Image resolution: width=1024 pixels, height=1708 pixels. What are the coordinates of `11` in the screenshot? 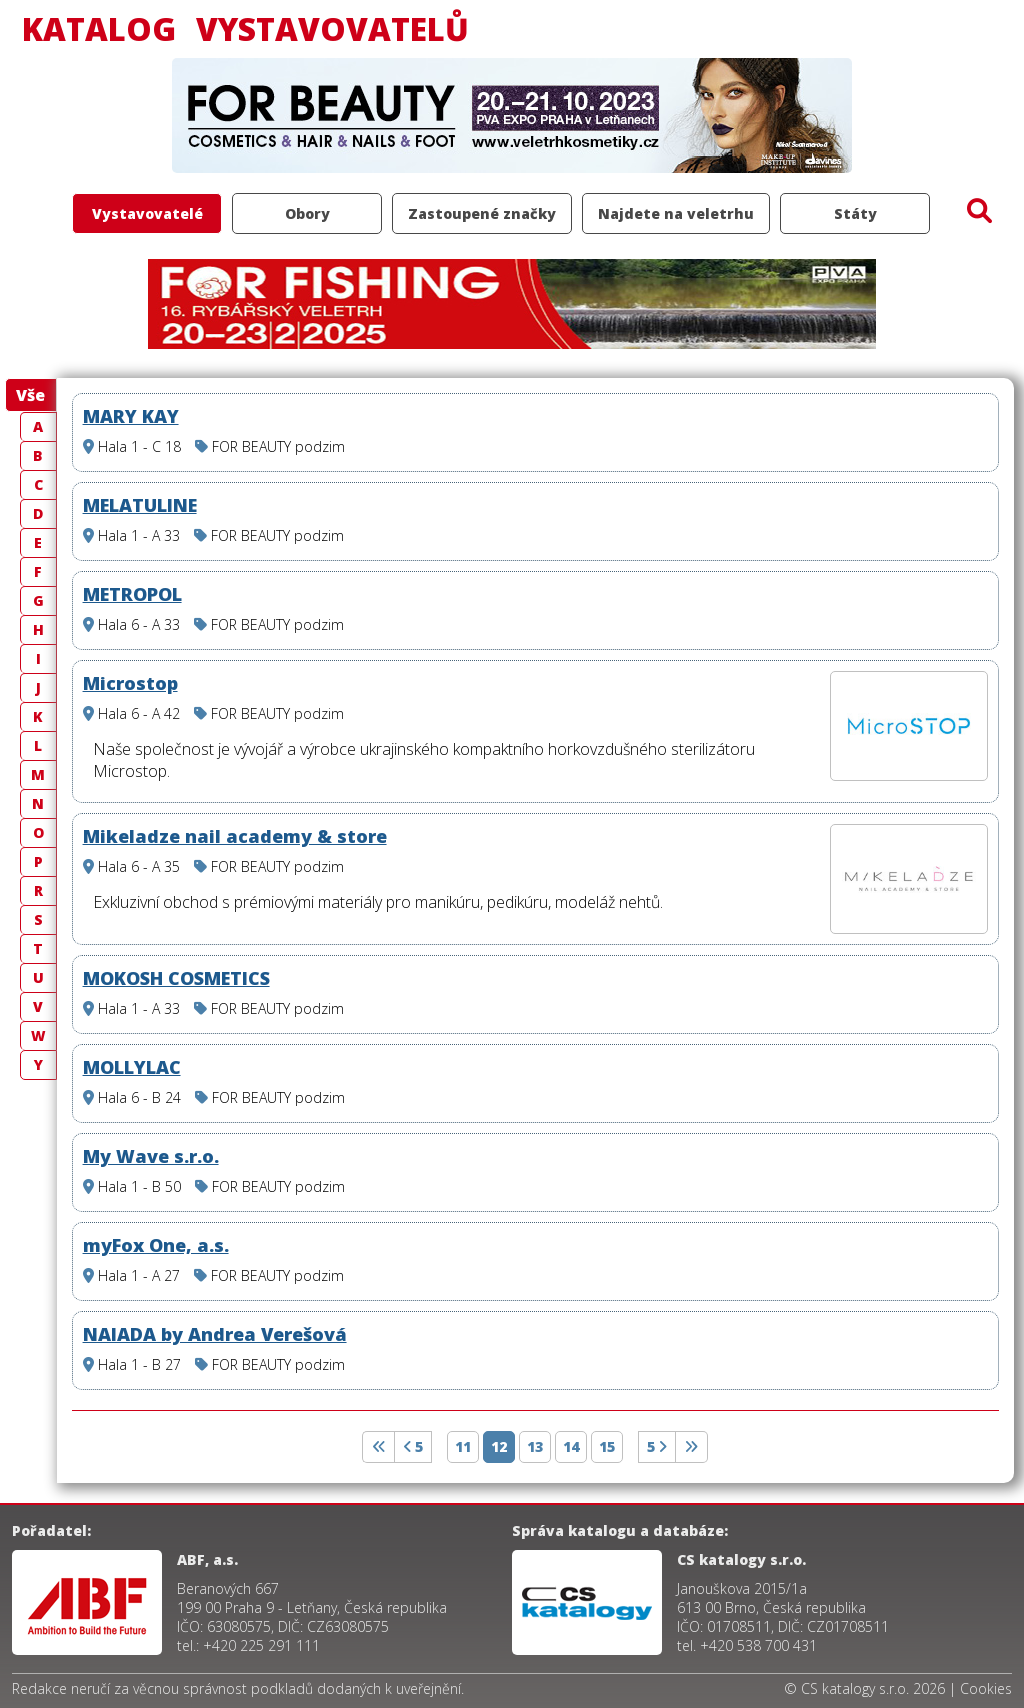 It's located at (463, 1446).